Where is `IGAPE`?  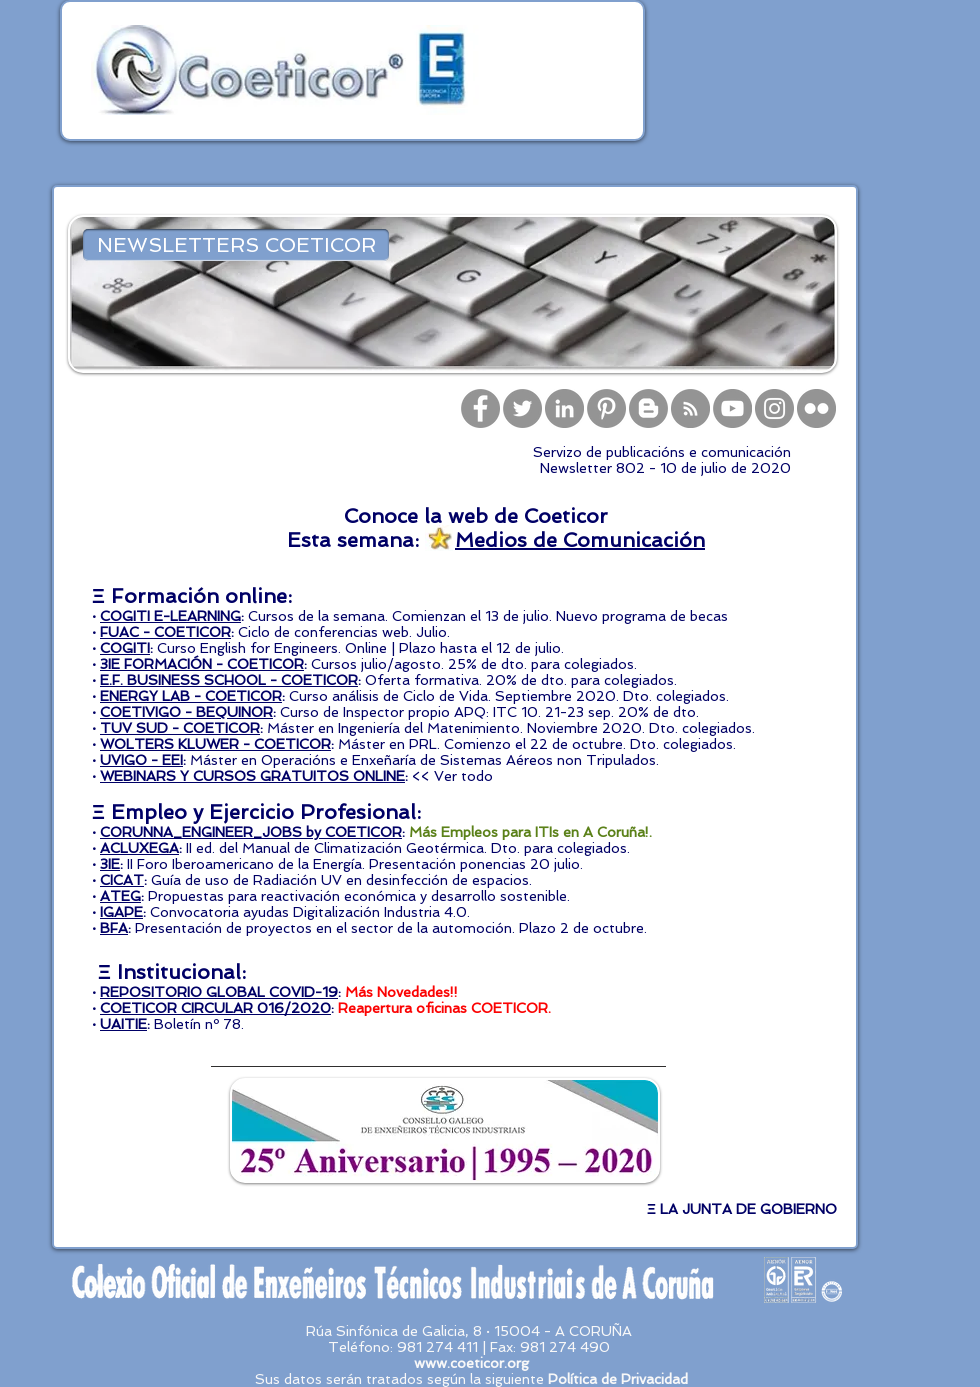
IGAPE is located at coordinates (121, 912).